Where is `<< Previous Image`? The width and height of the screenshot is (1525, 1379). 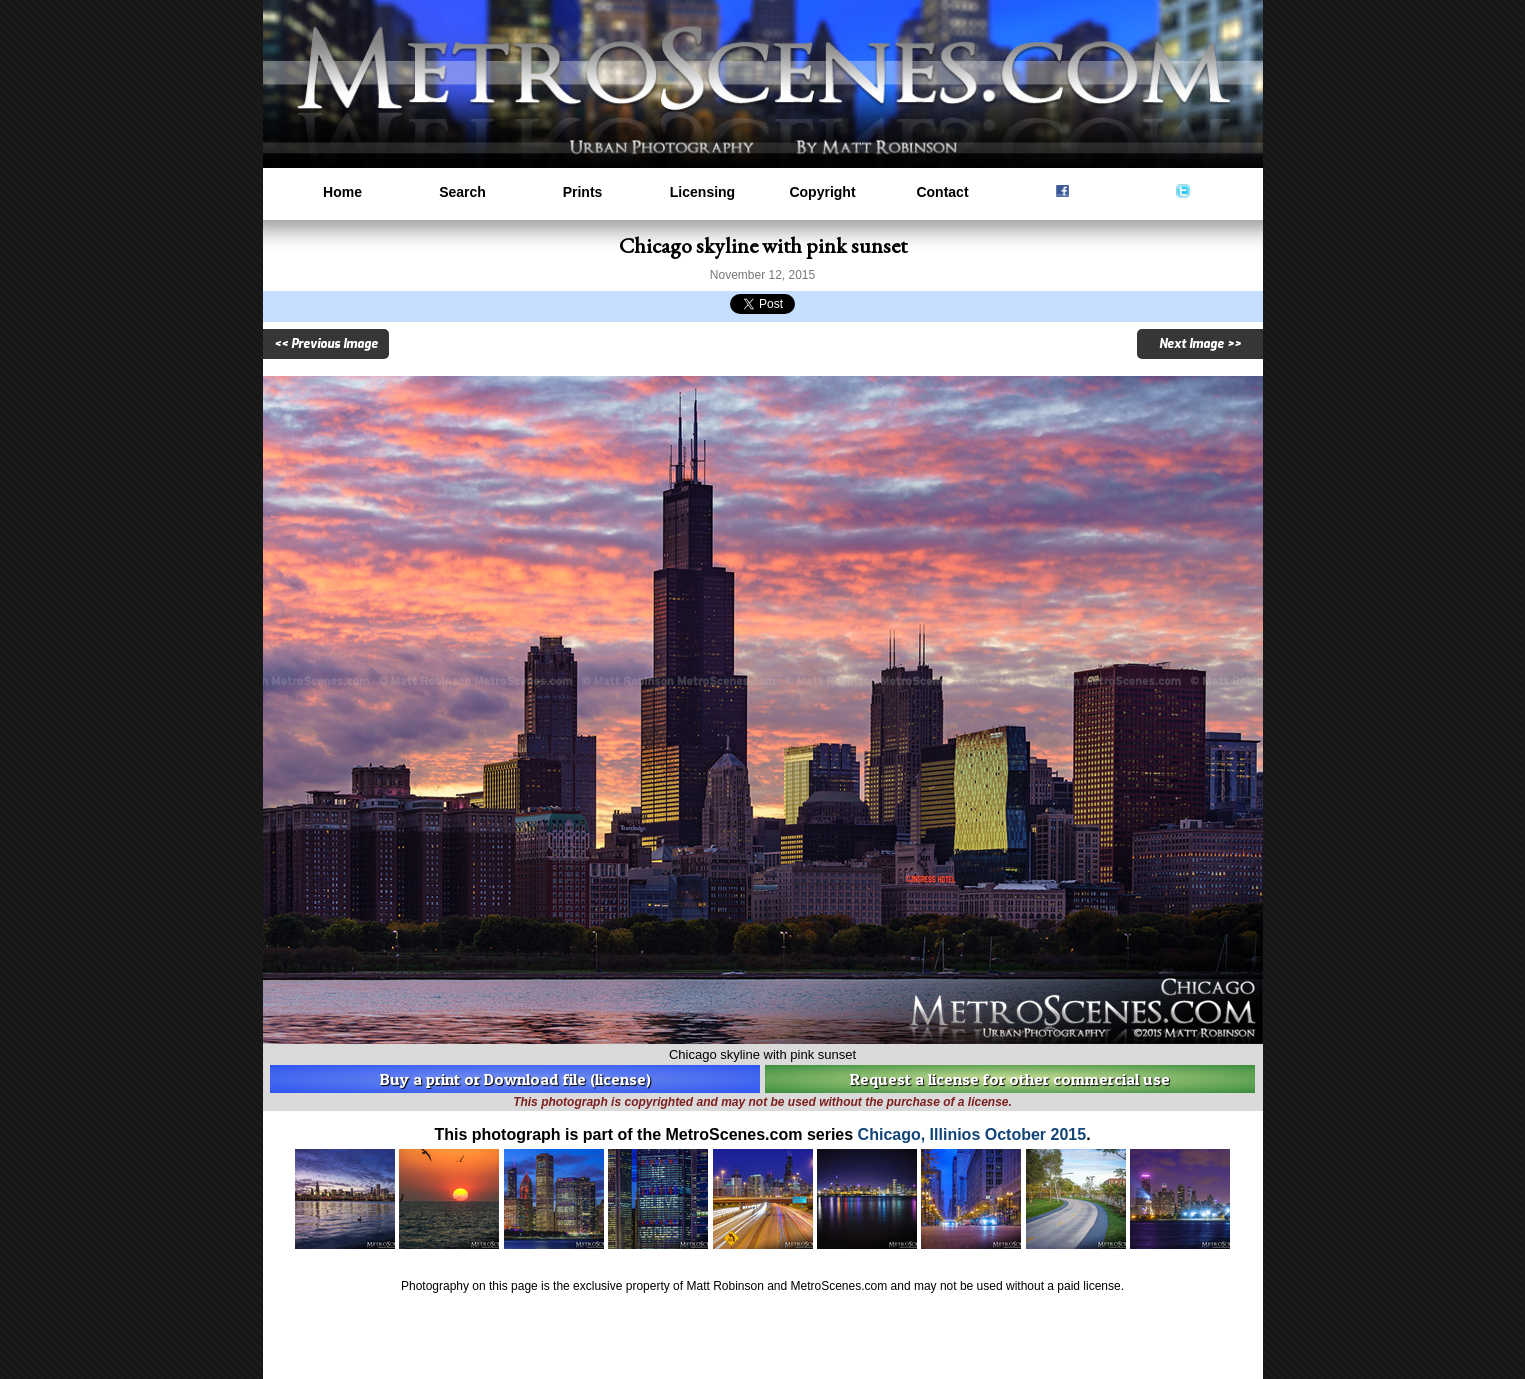 << Previous Image is located at coordinates (326, 344).